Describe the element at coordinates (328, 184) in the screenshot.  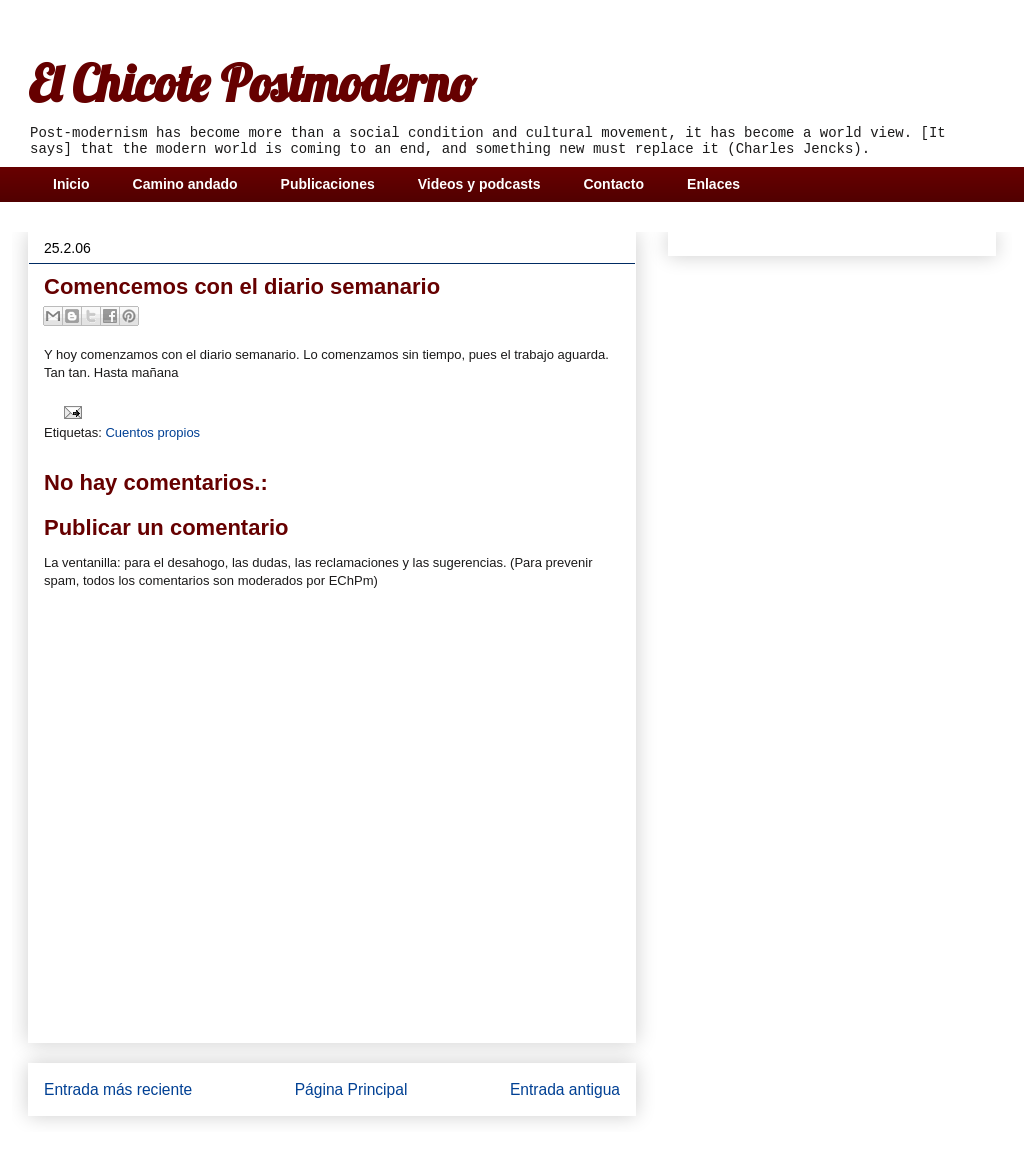
I see `Publicaciones` at that location.